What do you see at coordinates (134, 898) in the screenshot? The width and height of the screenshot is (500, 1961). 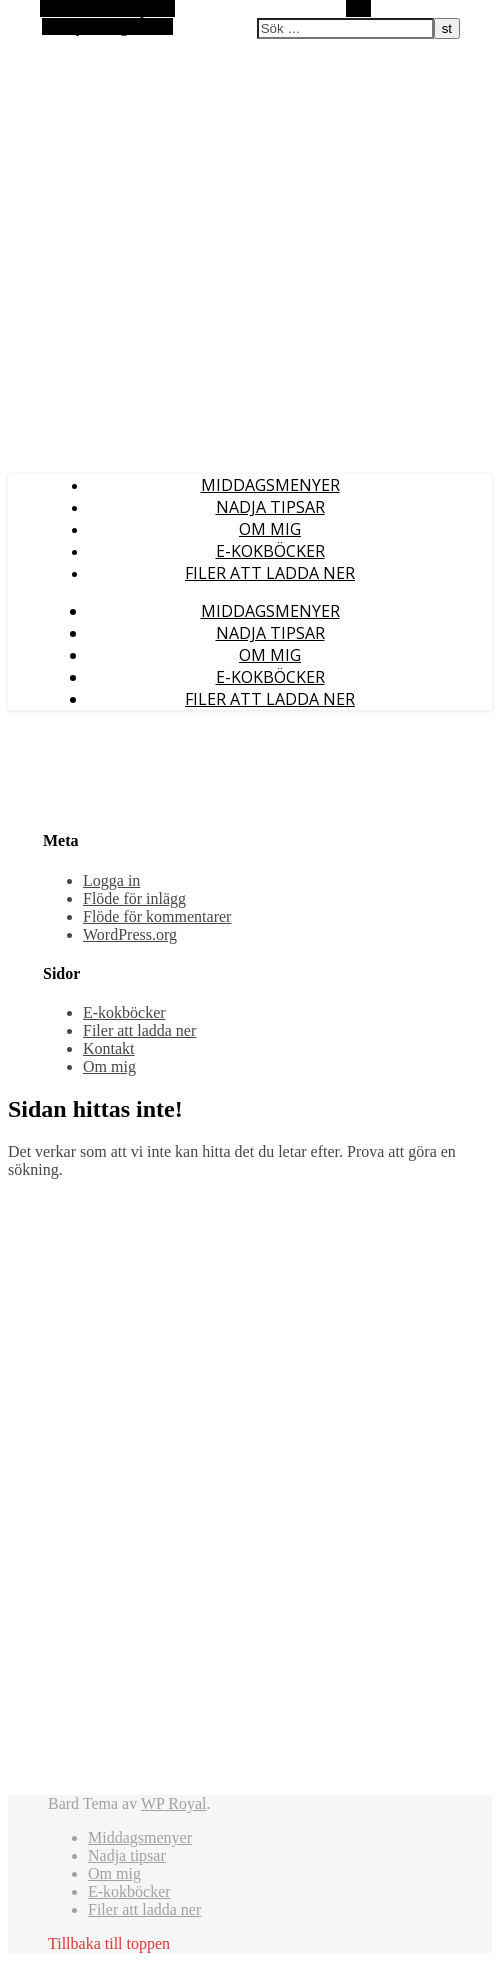 I see `Flöde för inlägg` at bounding box center [134, 898].